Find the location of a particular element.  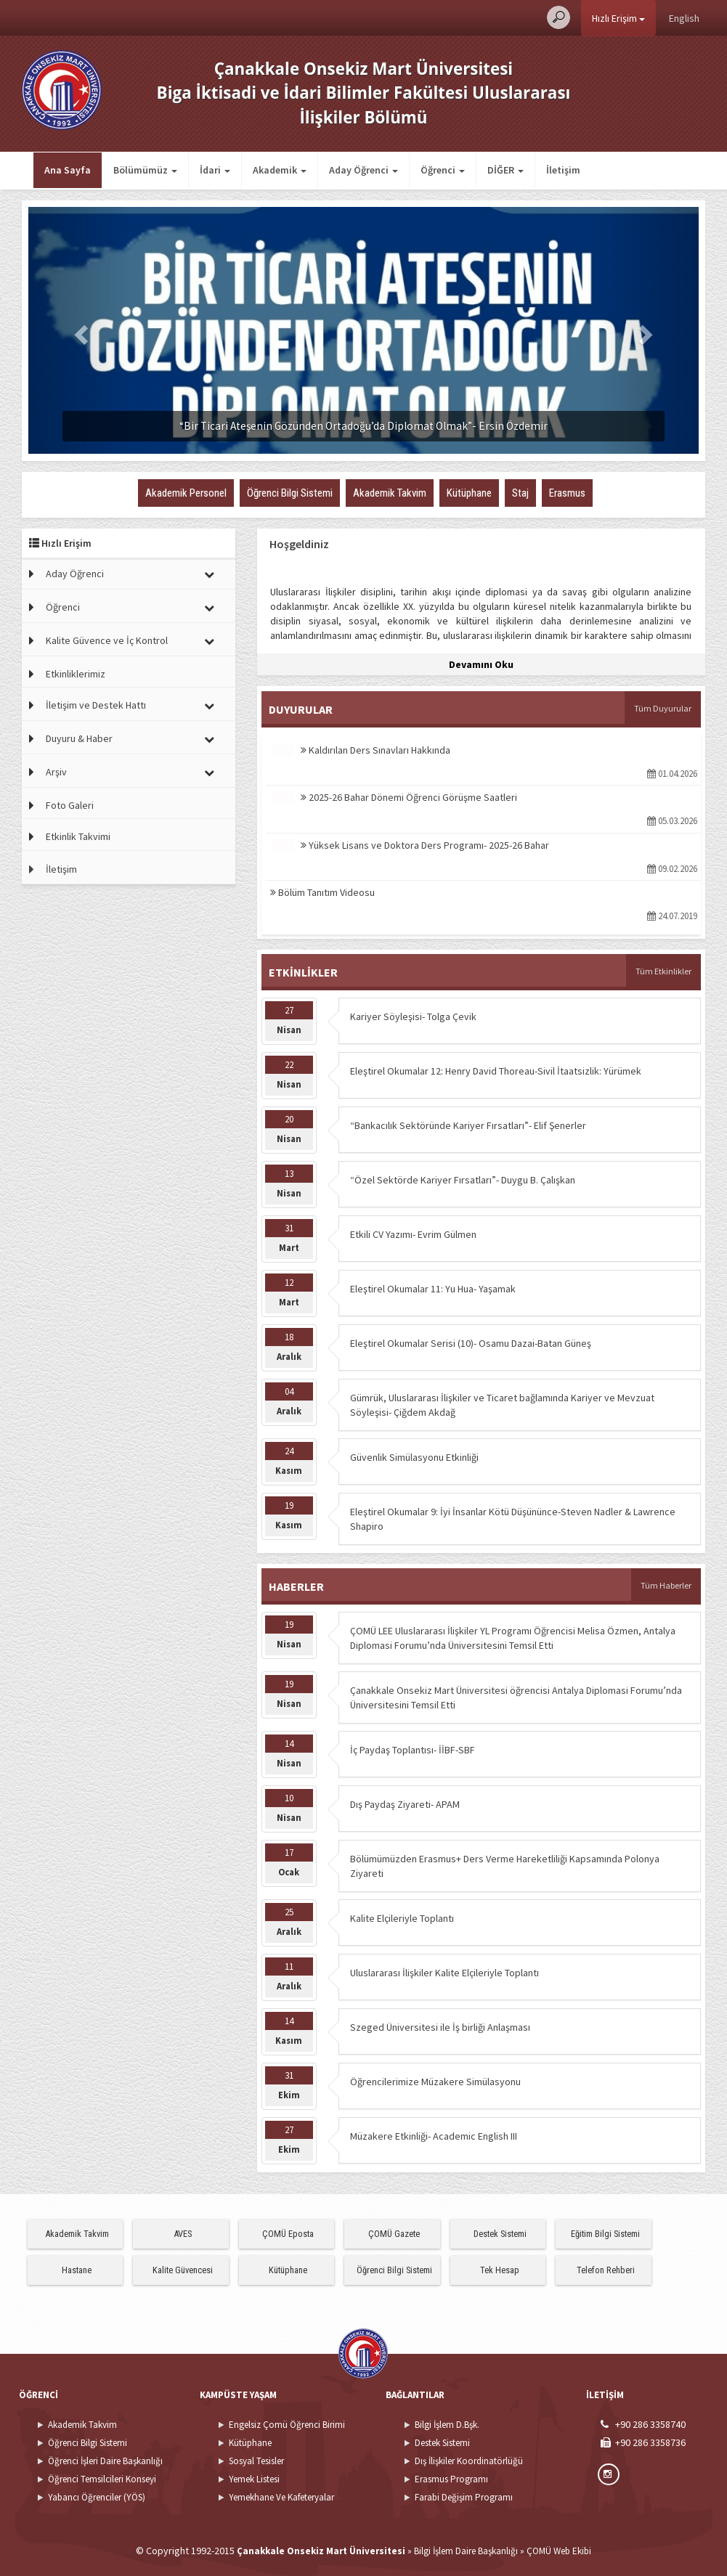

Eğitim Bilgi Sistemi is located at coordinates (605, 2233).